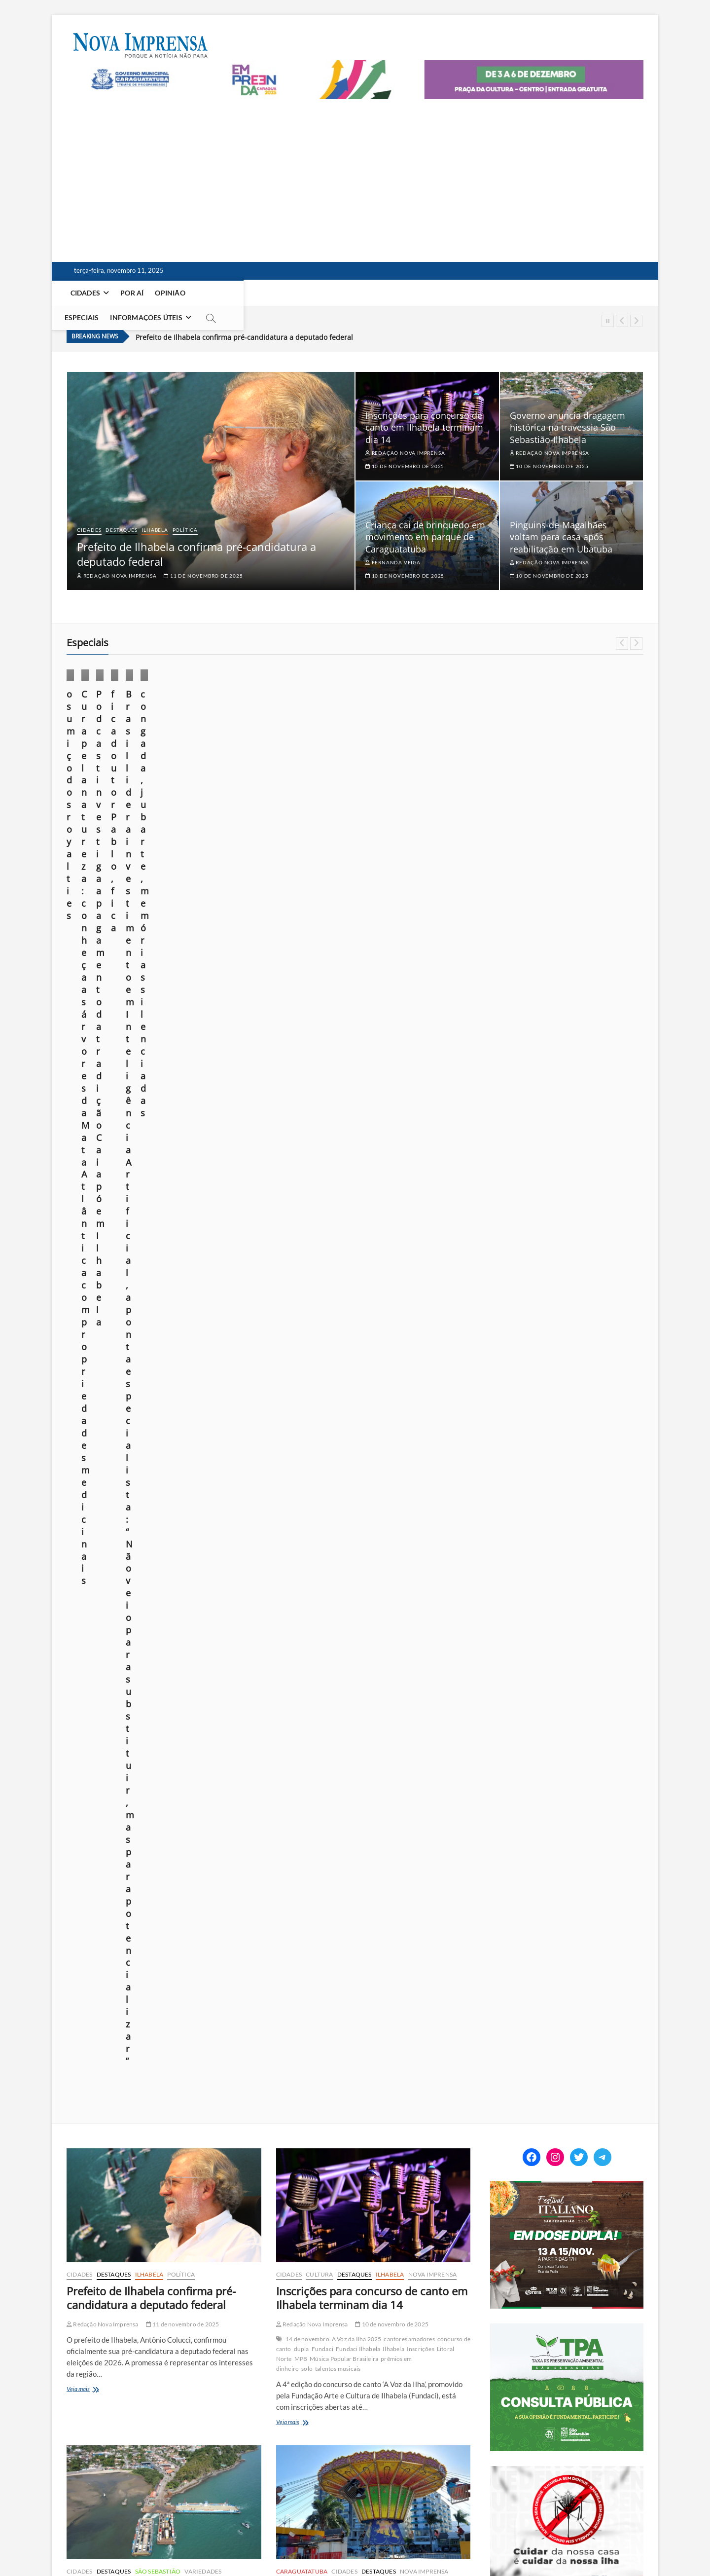 The image size is (710, 2576). What do you see at coordinates (164, 2052) in the screenshot?
I see `mar agitado` at bounding box center [164, 2052].